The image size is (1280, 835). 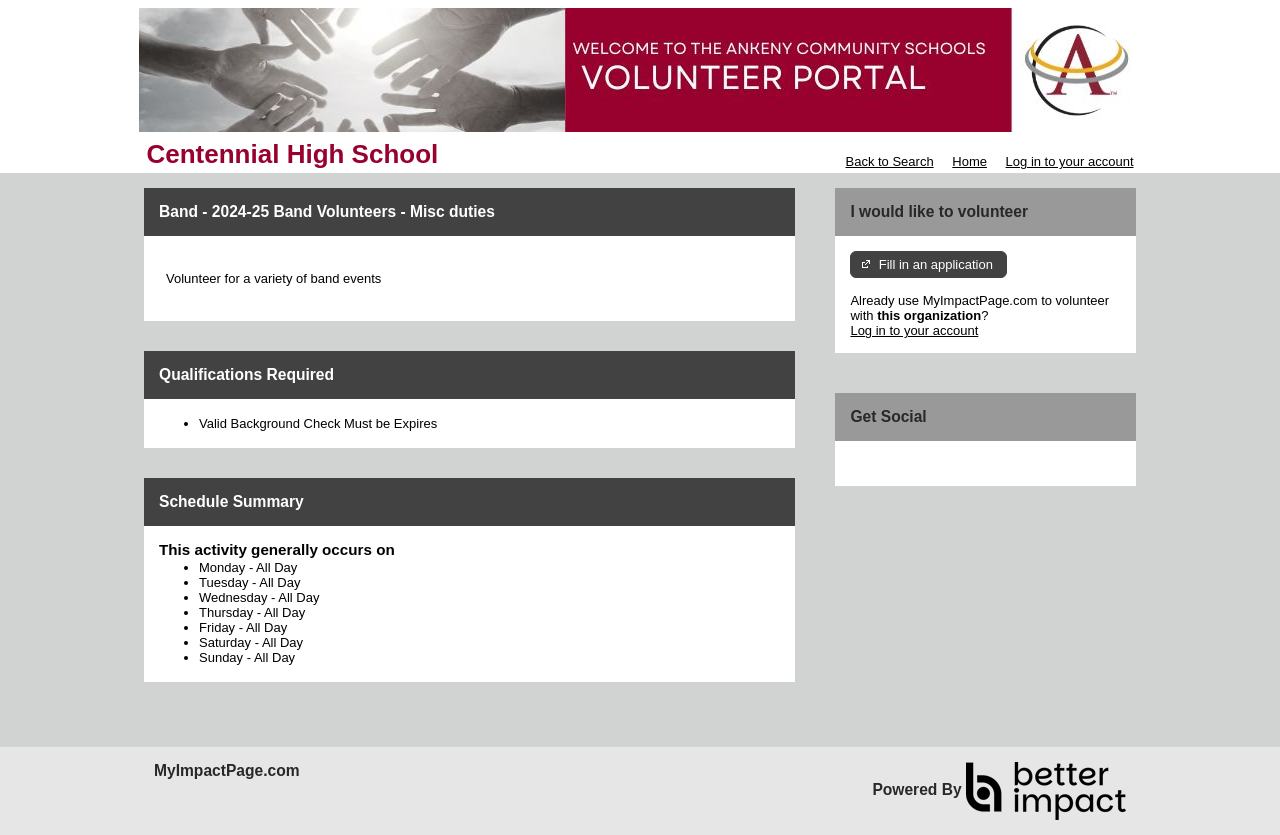 I want to click on Home, so click(x=969, y=161).